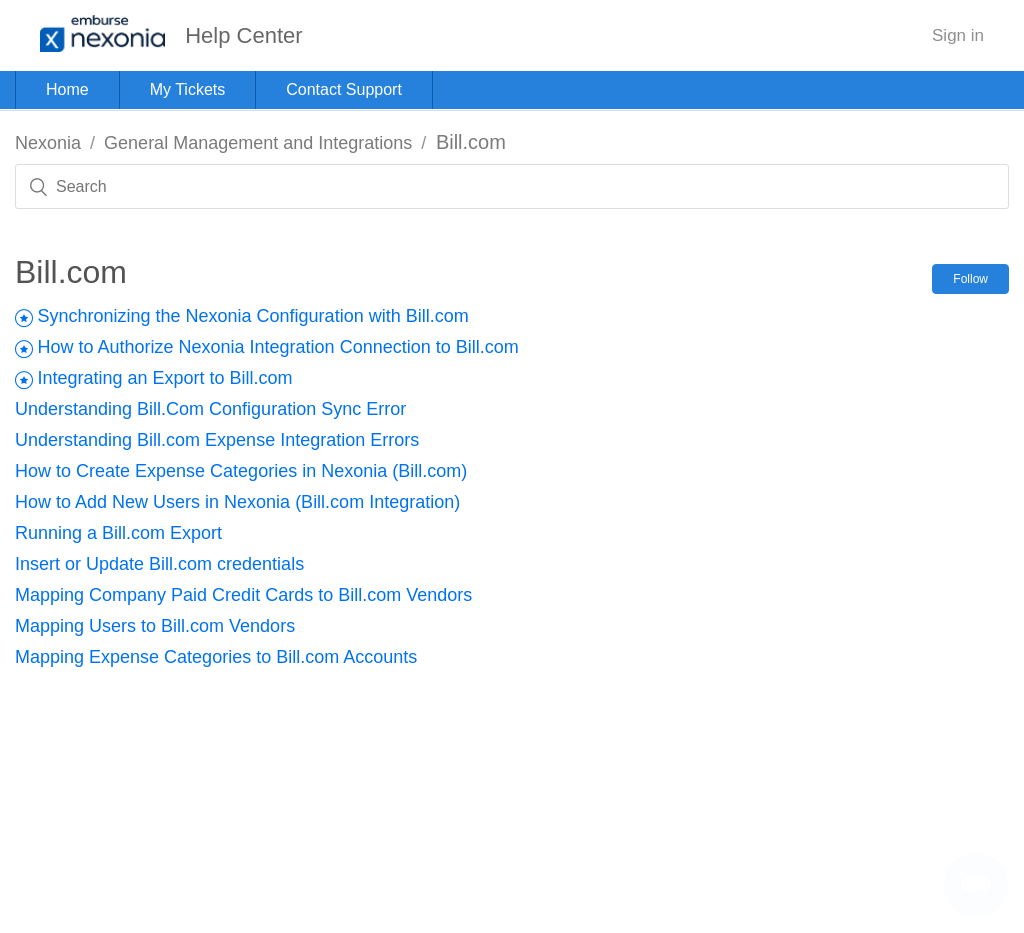 This screenshot has width=1024, height=933. What do you see at coordinates (252, 316) in the screenshot?
I see `Synchronizing the Nexonia Configuration with Bill.com` at bounding box center [252, 316].